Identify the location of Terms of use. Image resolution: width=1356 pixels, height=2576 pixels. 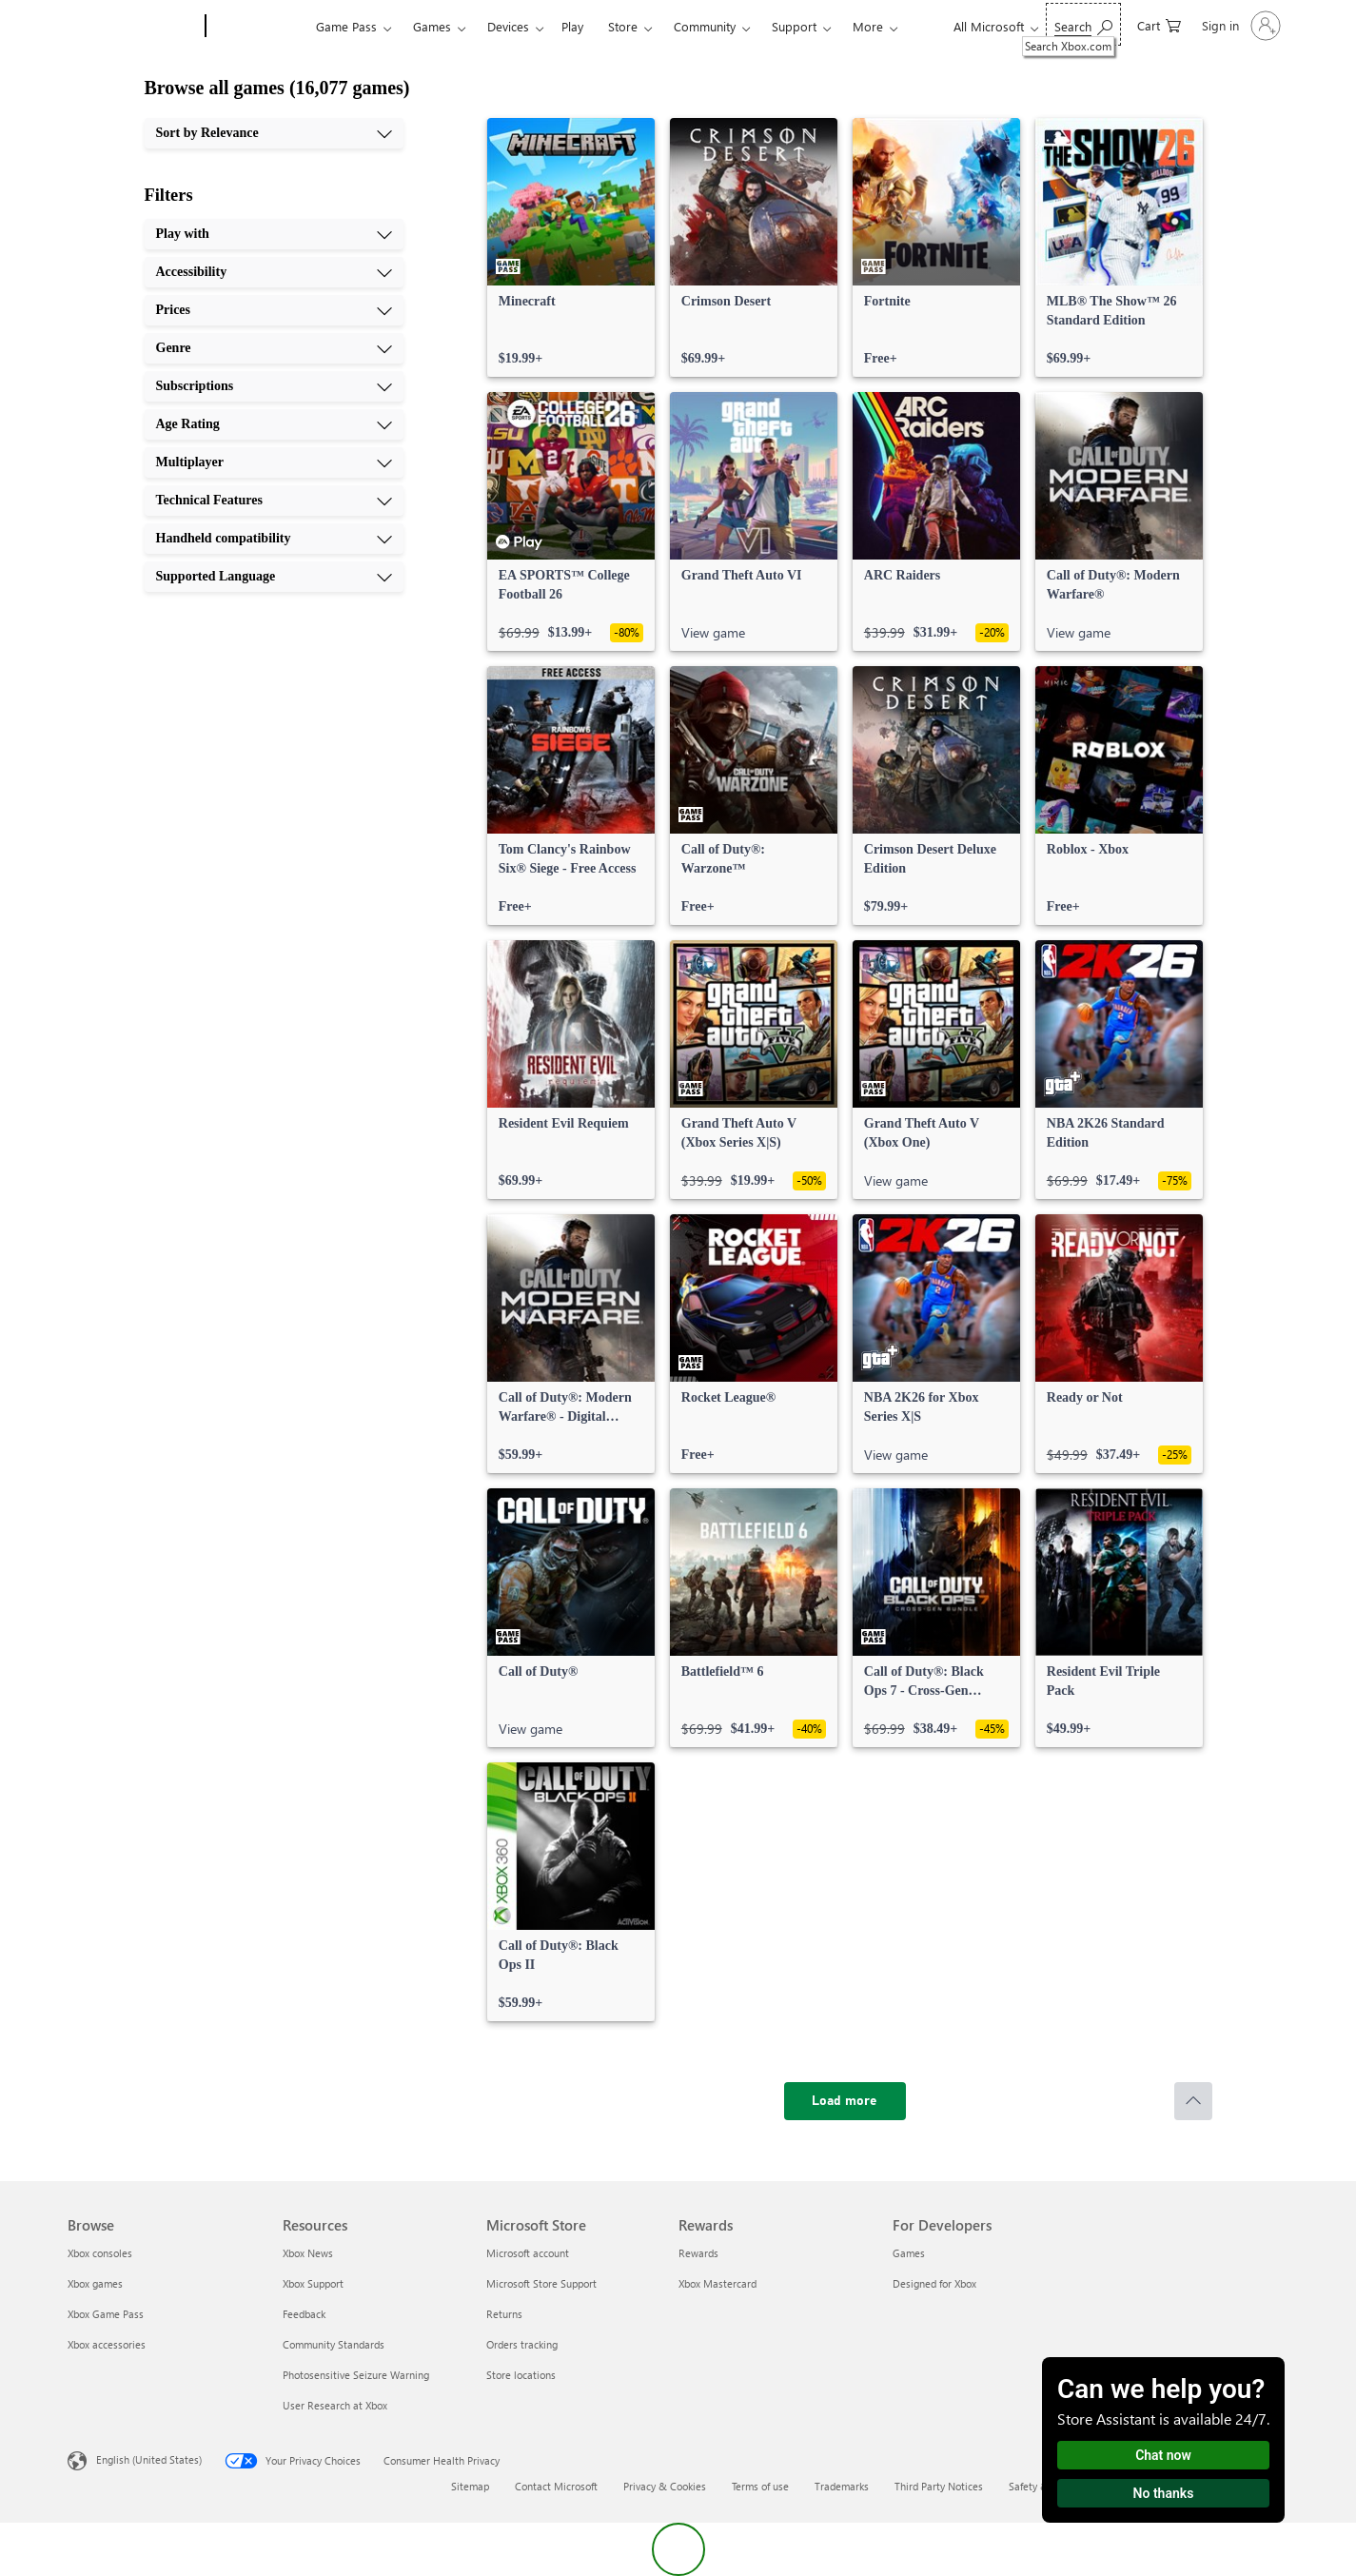
(760, 2486).